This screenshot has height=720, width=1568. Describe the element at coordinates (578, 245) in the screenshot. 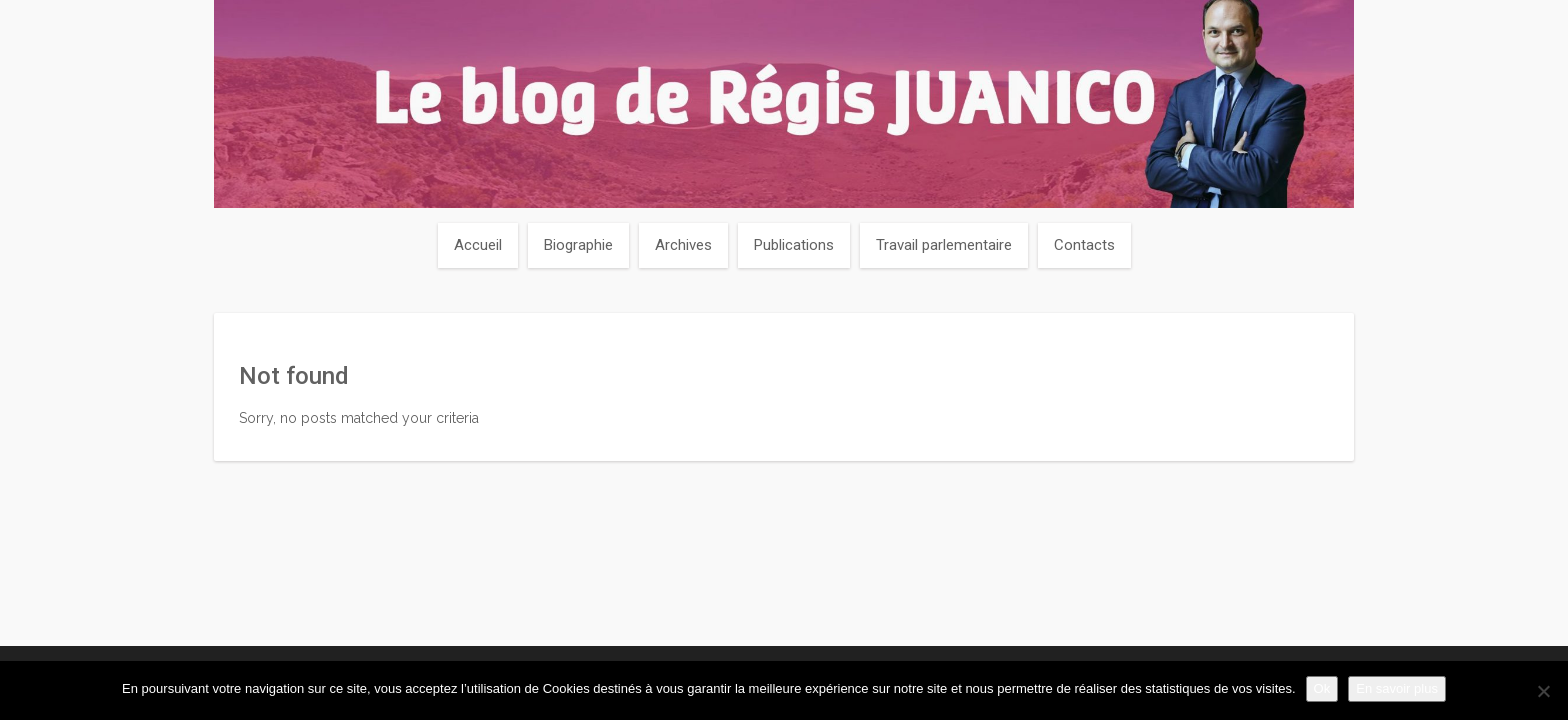

I see `Biographie` at that location.